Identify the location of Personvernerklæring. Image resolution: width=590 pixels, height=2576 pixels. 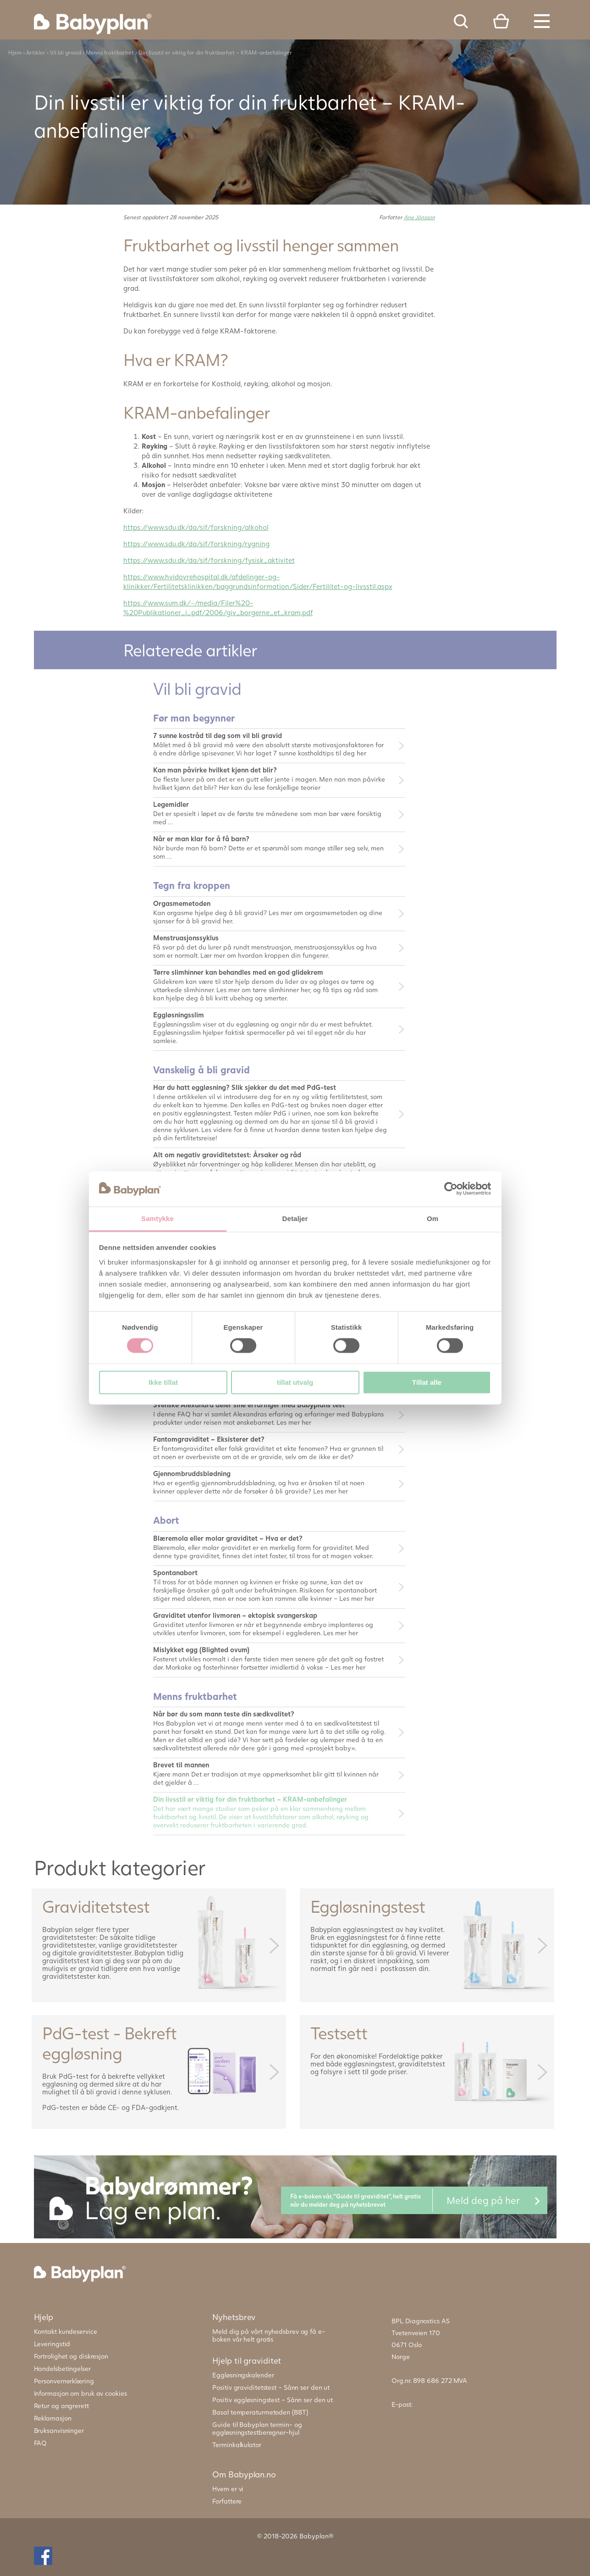
(64, 2381).